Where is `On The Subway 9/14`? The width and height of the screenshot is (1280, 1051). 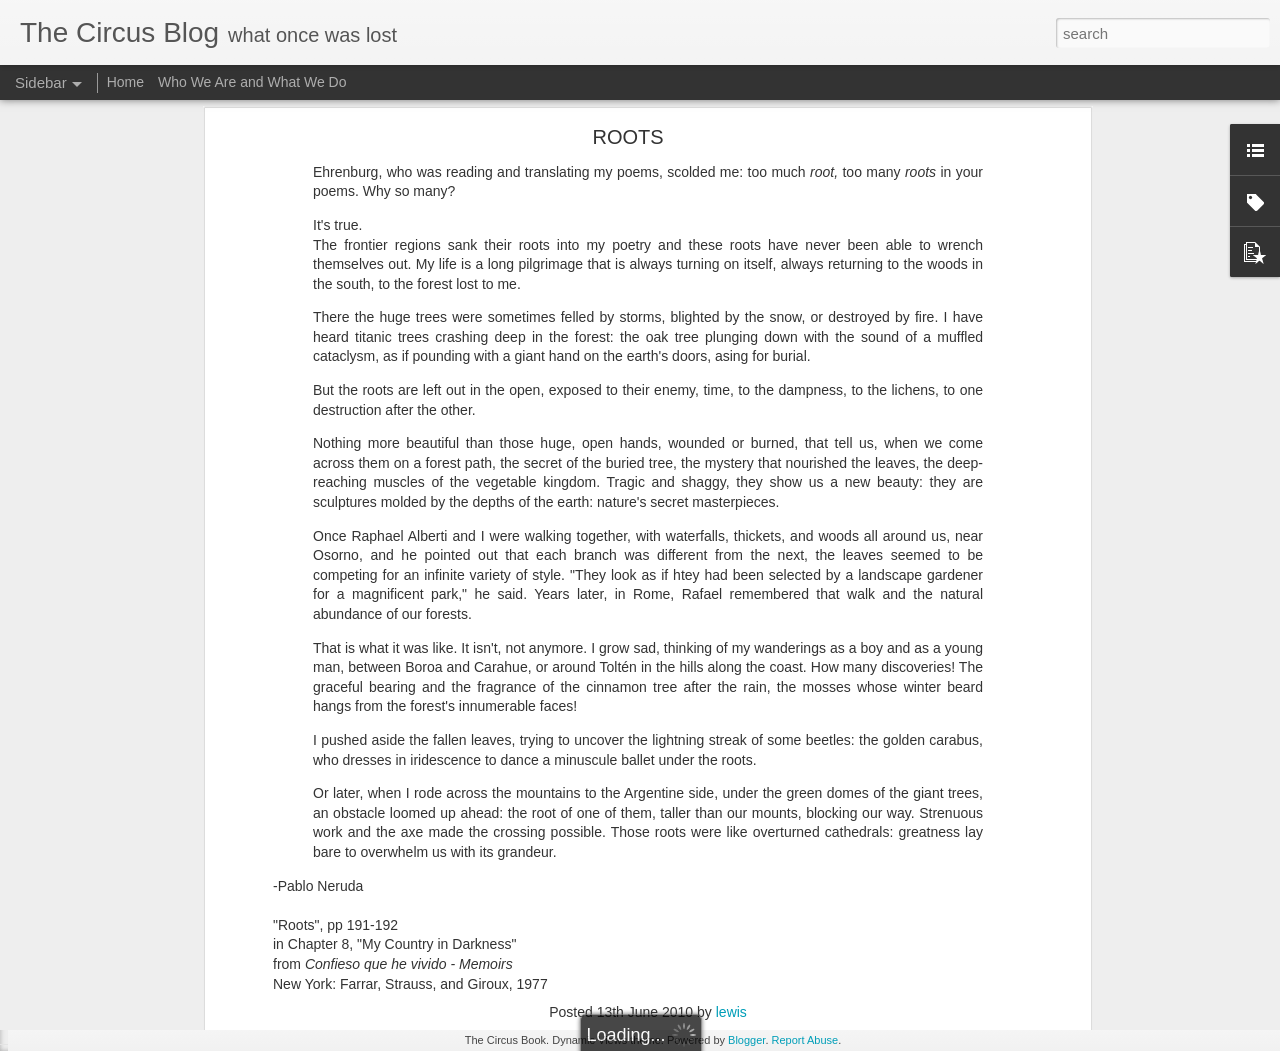
On The Subway 9/14 is located at coordinates (105, 932).